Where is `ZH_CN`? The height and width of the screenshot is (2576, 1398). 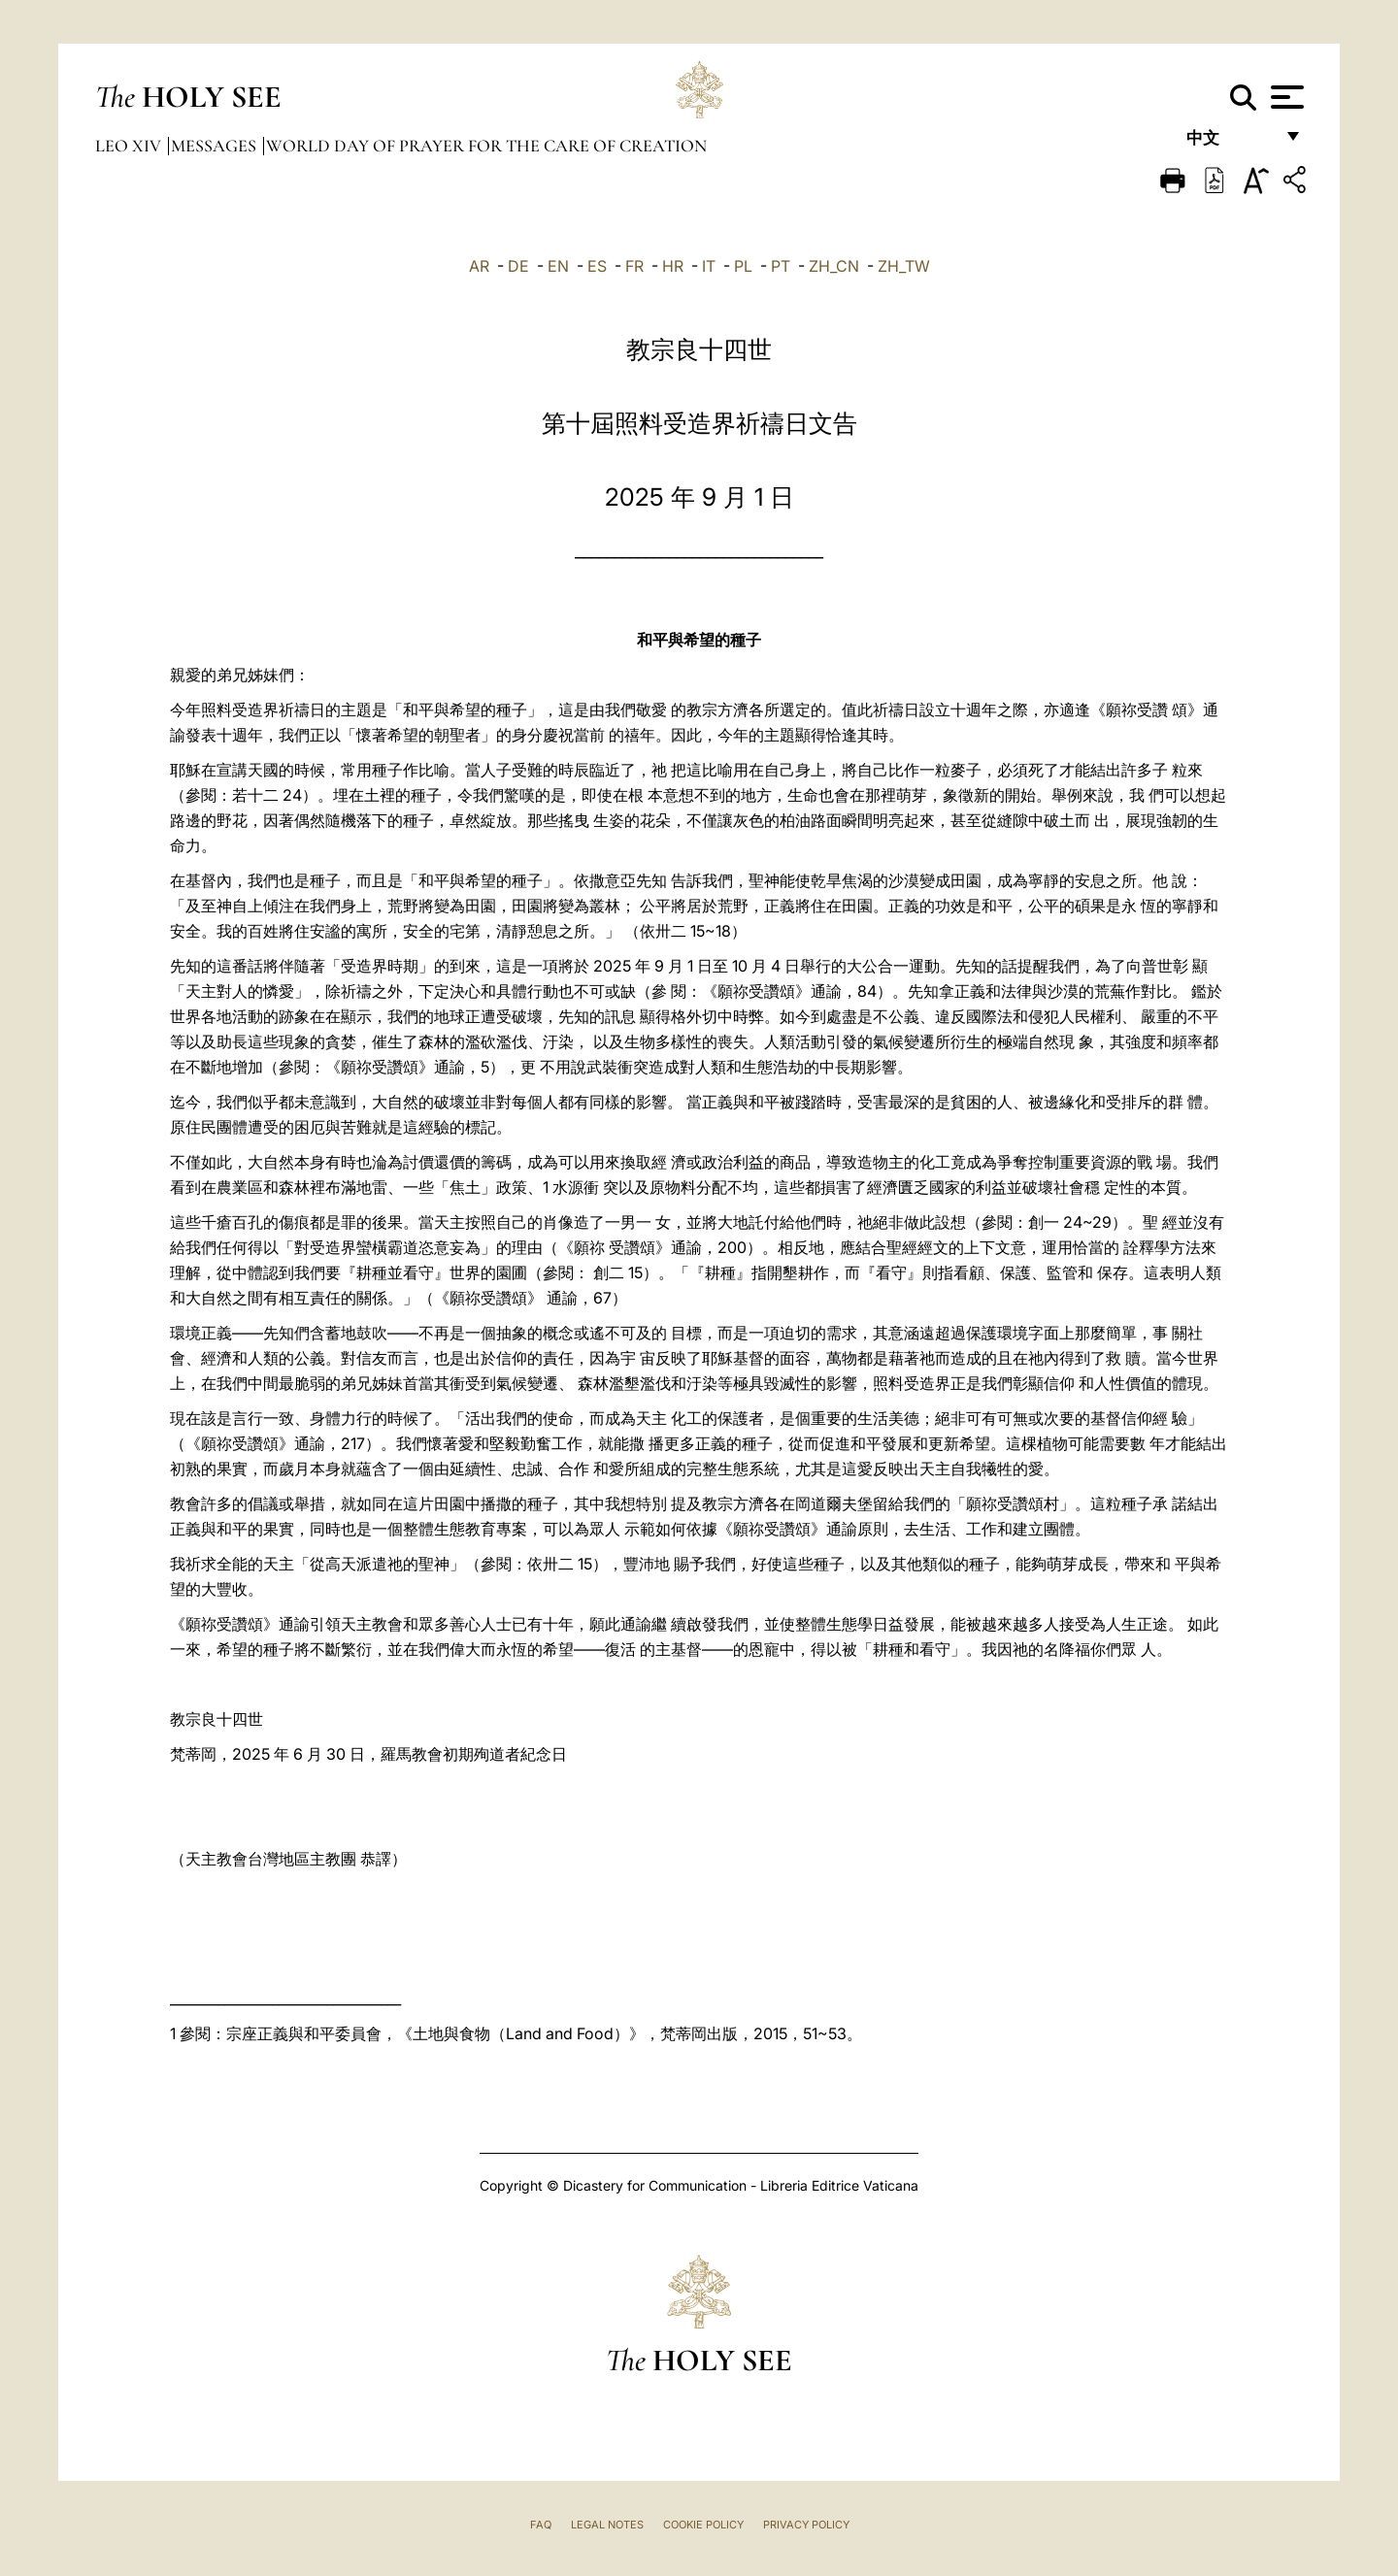
ZH_CN is located at coordinates (834, 266).